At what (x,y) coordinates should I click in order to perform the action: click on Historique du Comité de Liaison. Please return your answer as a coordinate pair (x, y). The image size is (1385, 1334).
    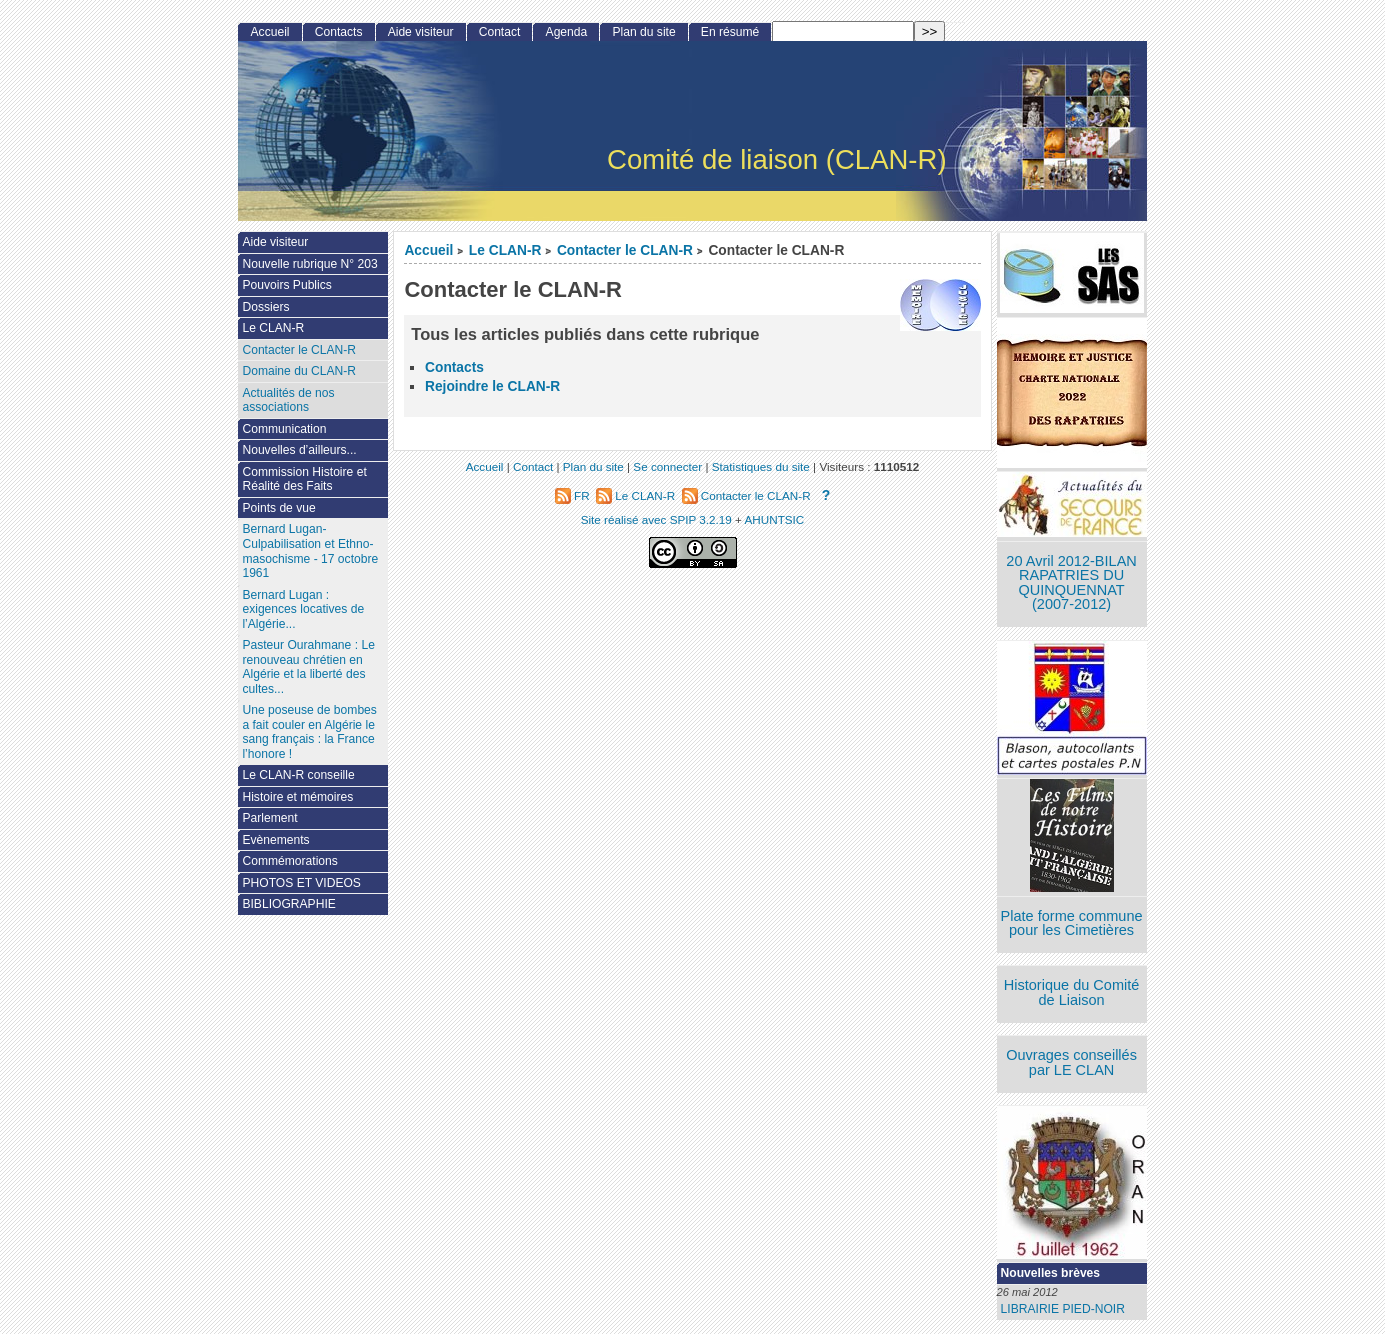
    Looking at the image, I should click on (1072, 992).